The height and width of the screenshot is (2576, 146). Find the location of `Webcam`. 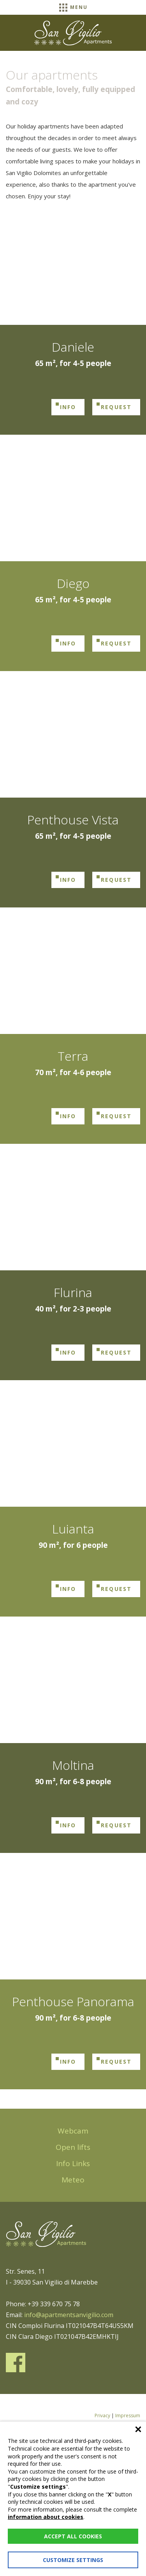

Webcam is located at coordinates (73, 2130).